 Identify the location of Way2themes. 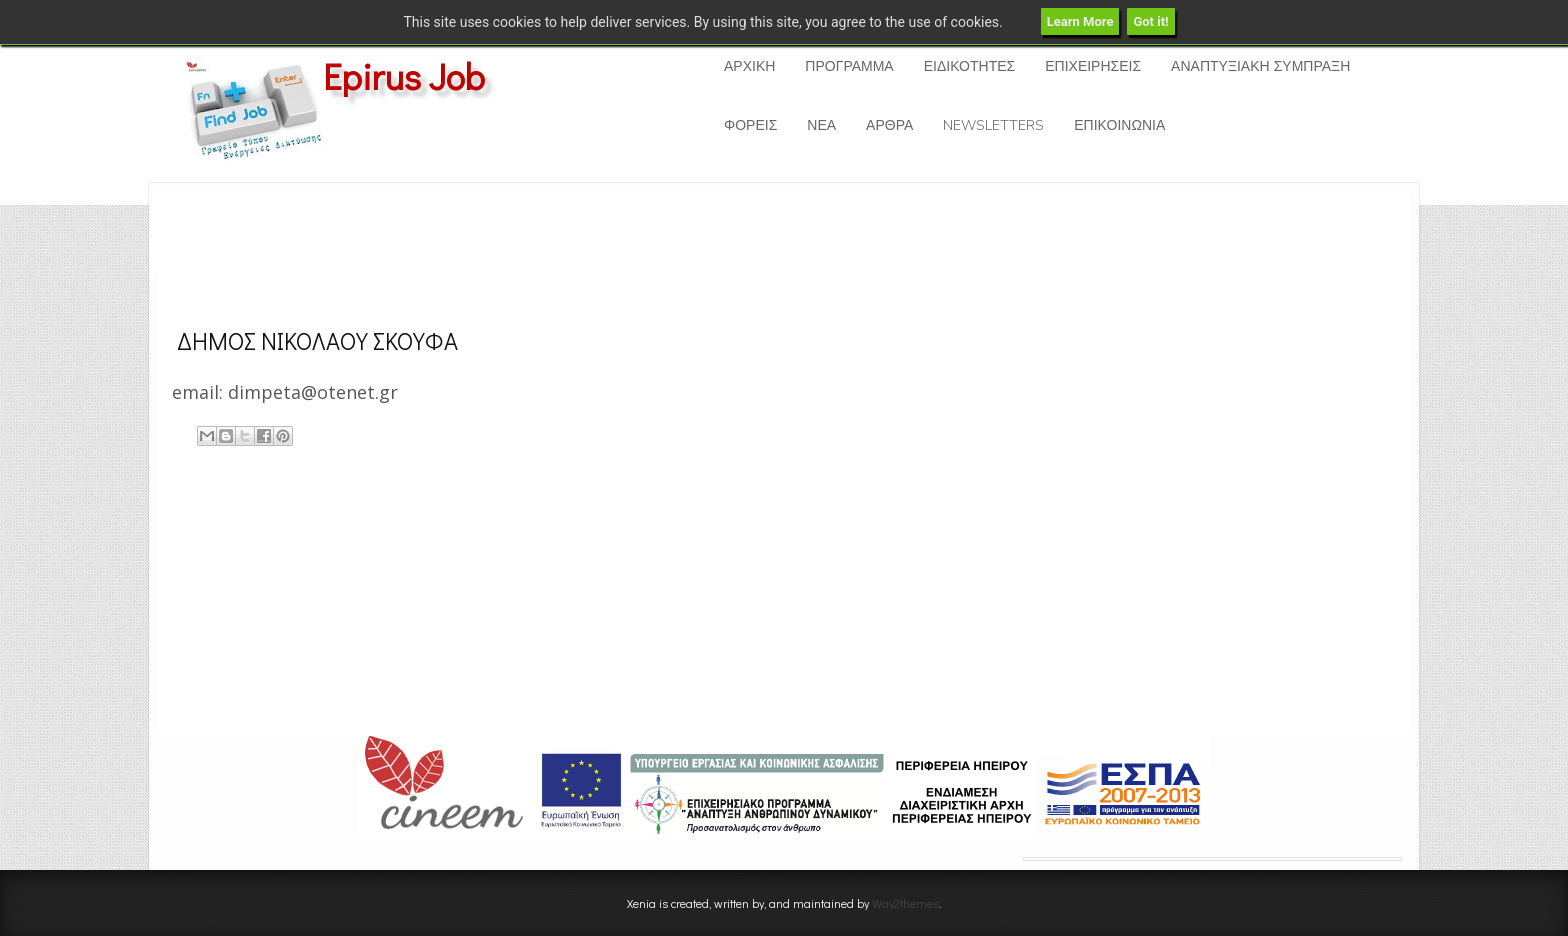
(905, 903).